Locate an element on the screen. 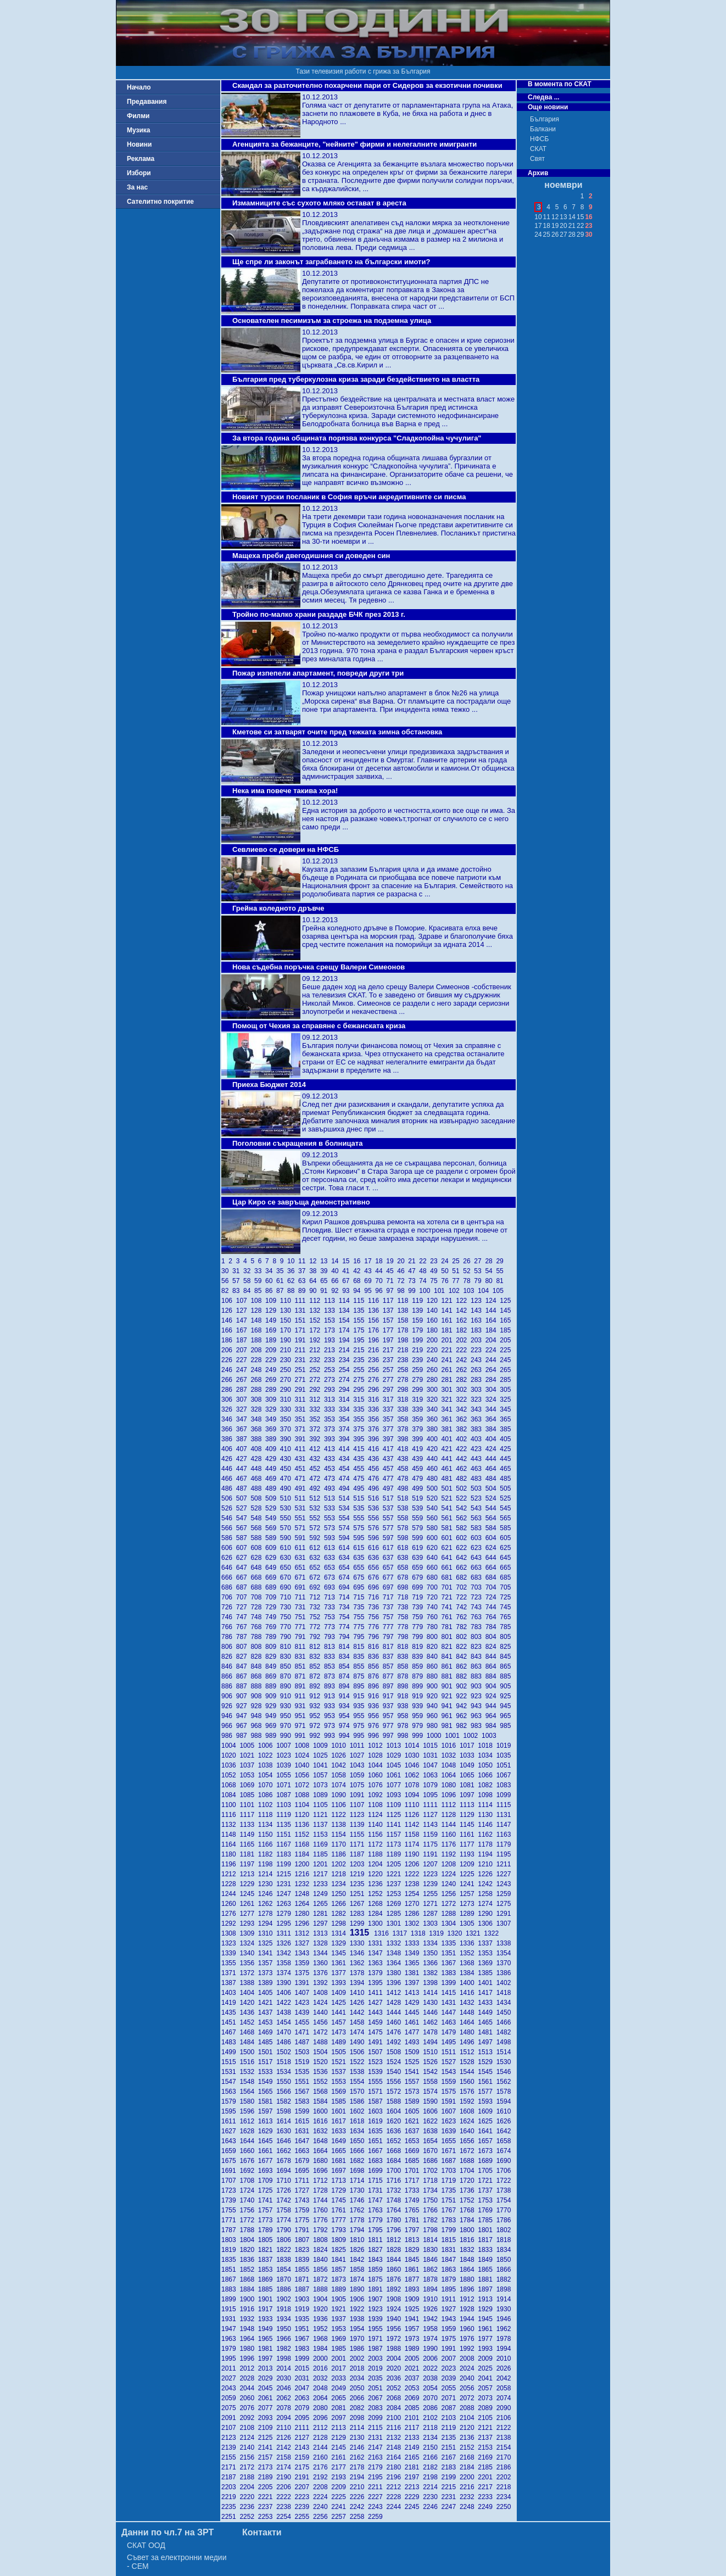  36 is located at coordinates (292, 1271).